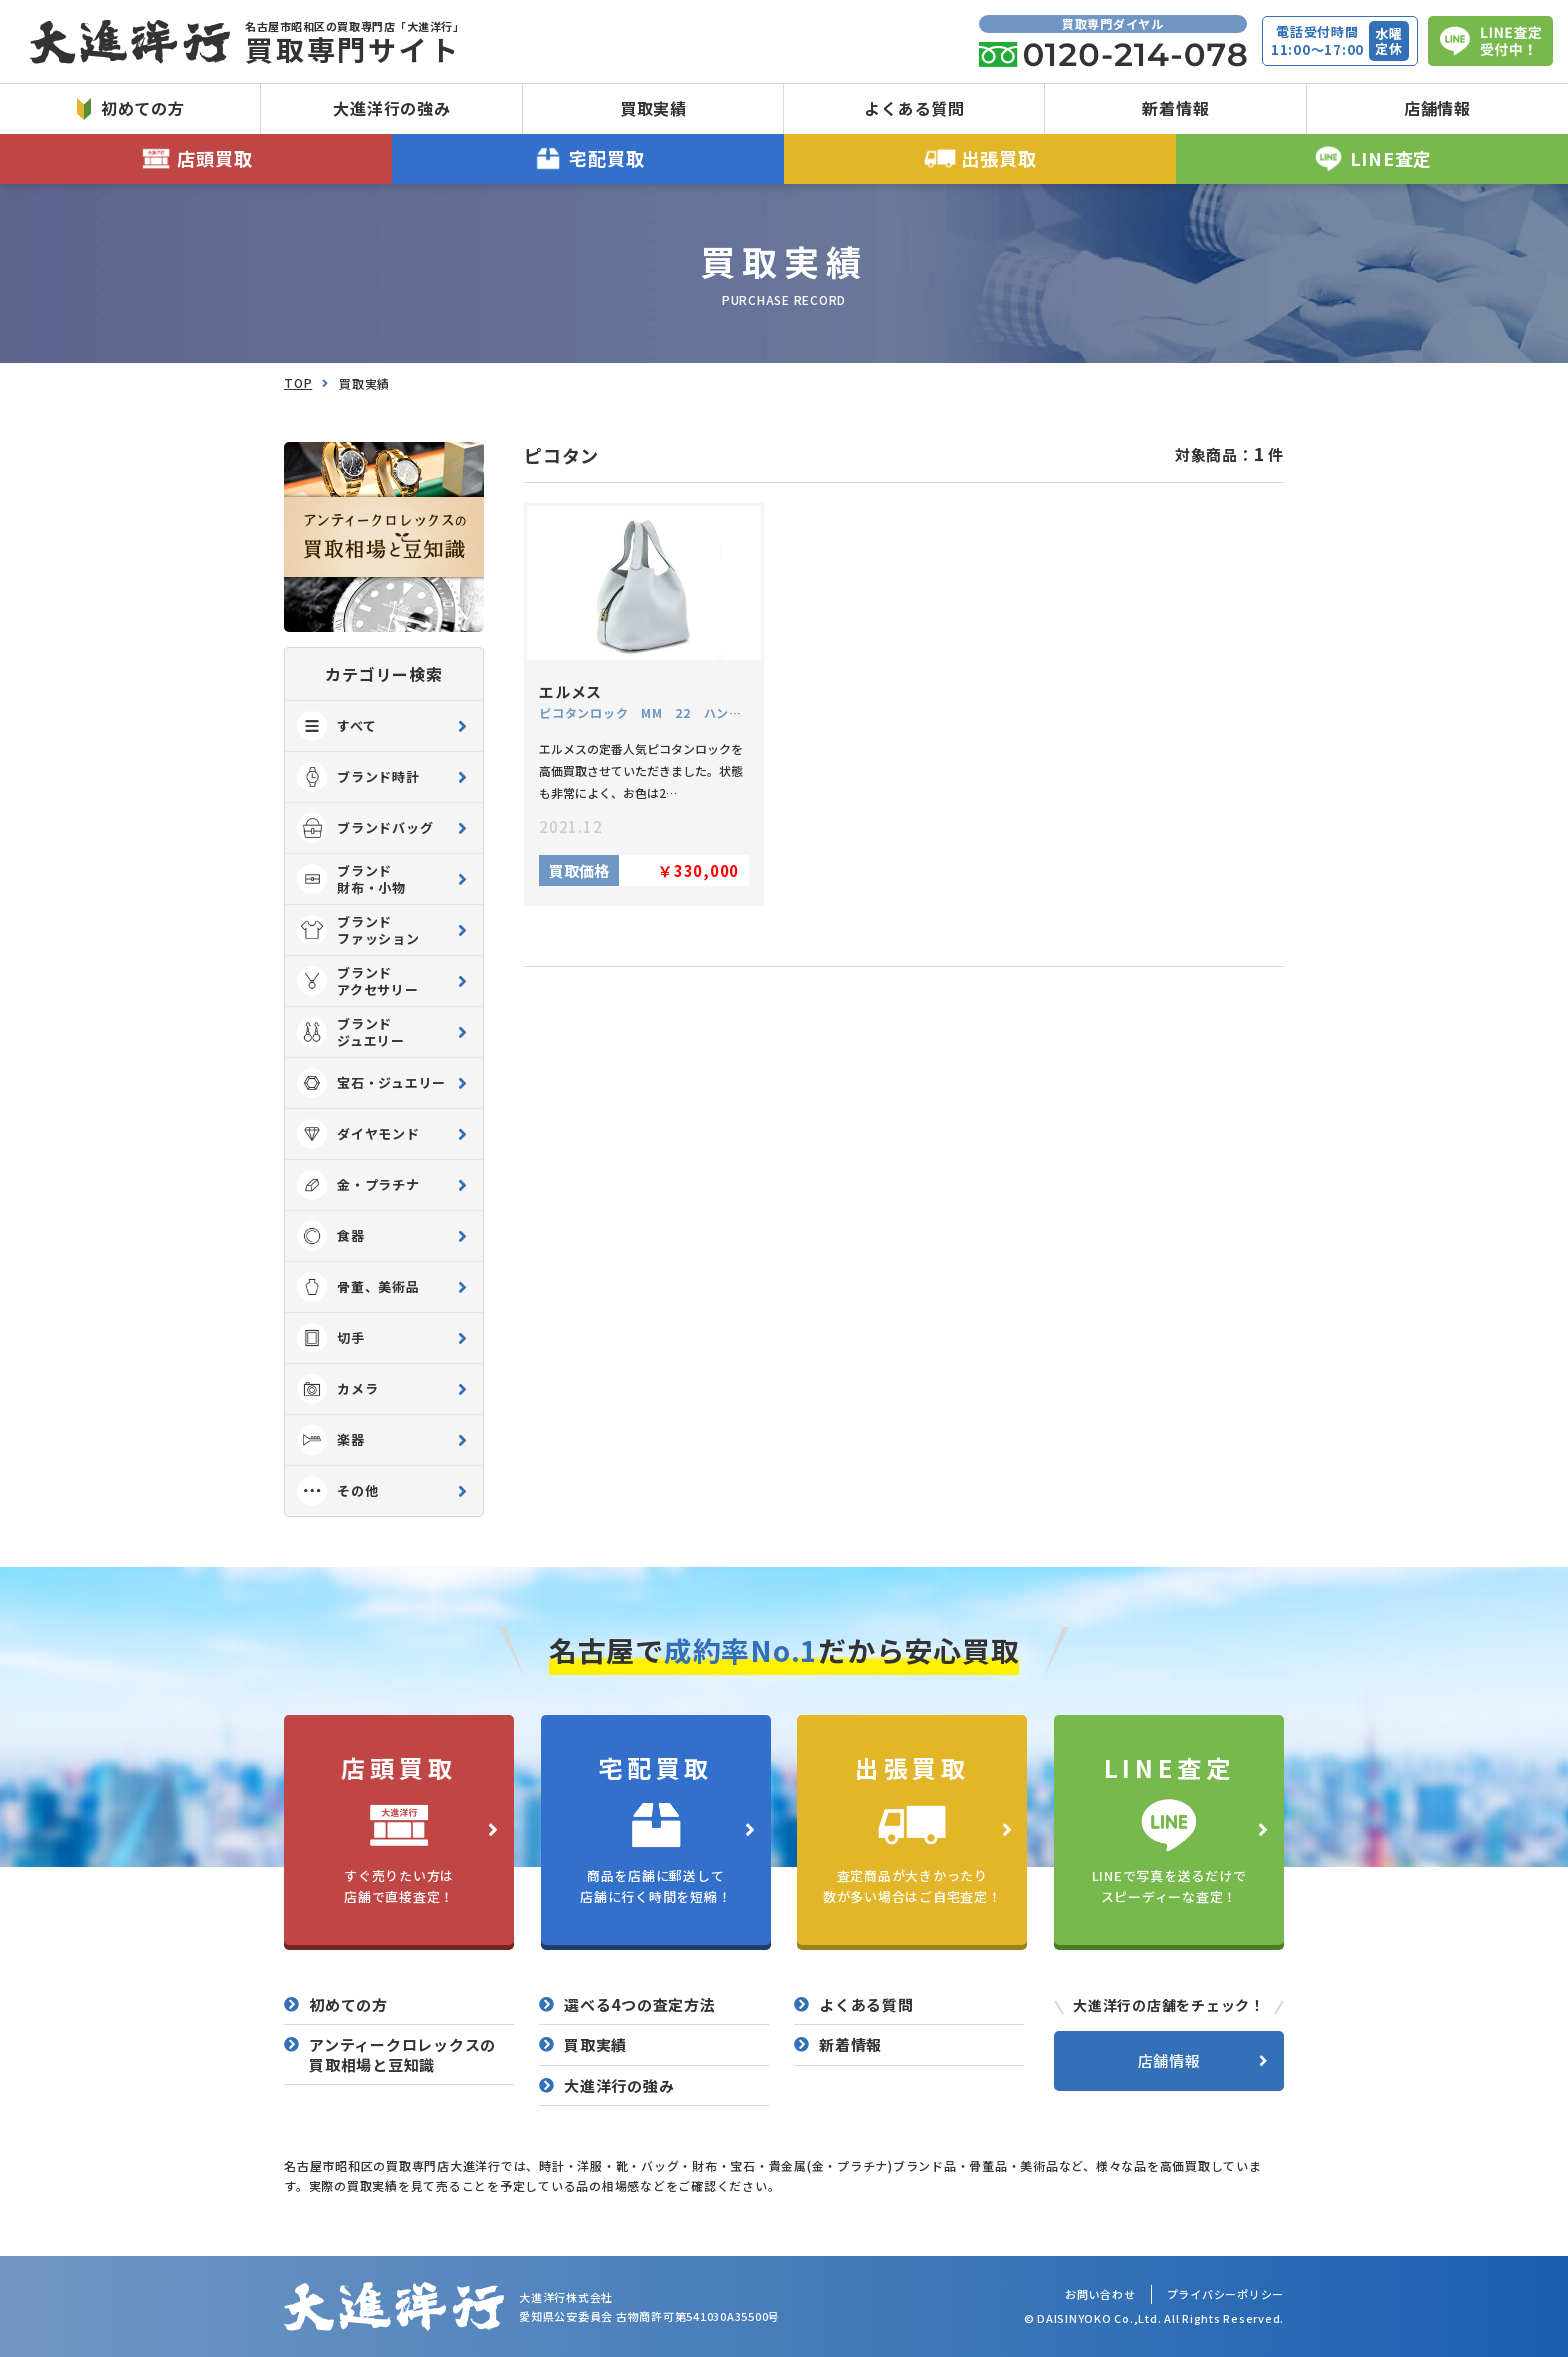 The height and width of the screenshot is (2357, 1568). Describe the element at coordinates (358, 1287) in the screenshot. I see `骨董、美術品` at that location.